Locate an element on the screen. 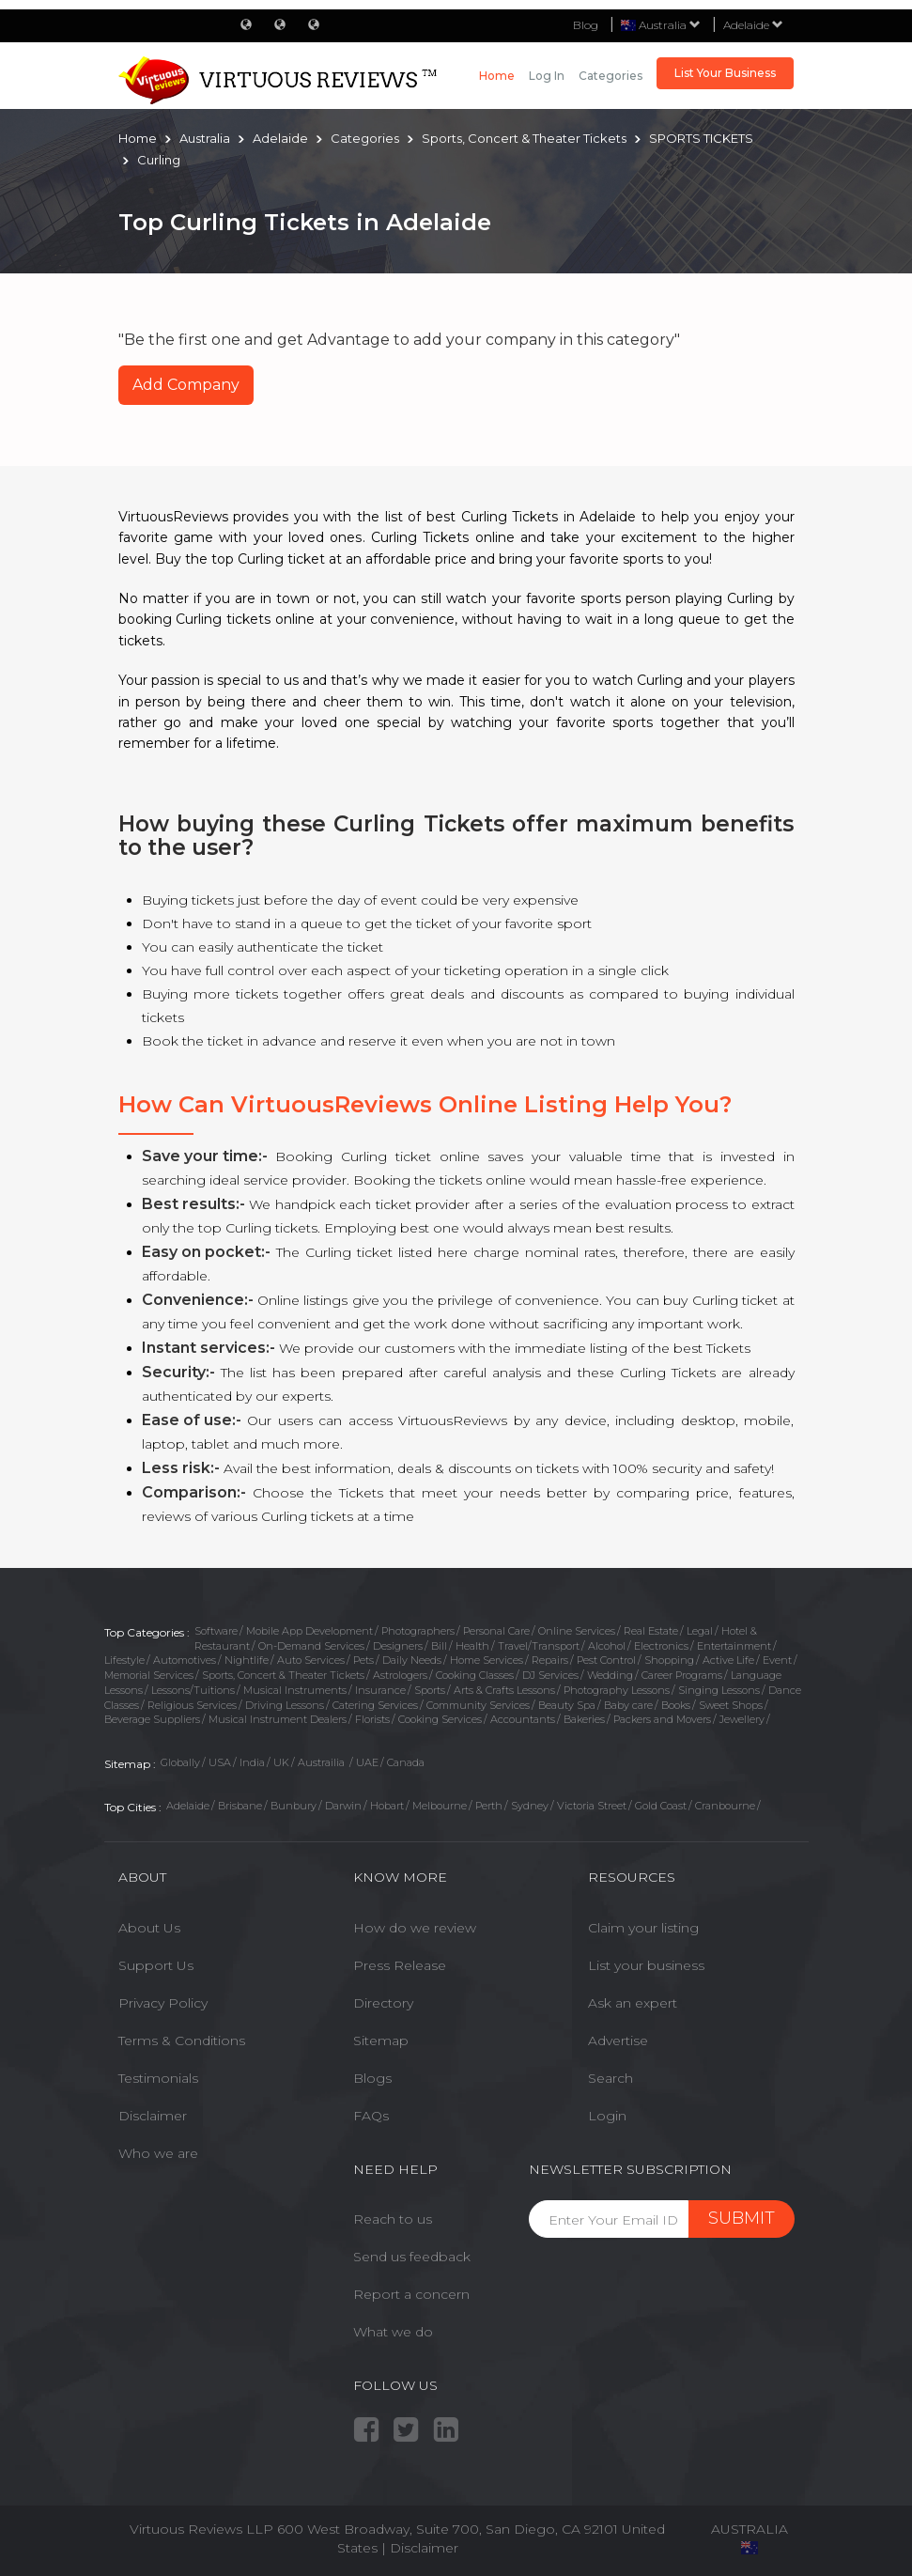 The image size is (912, 2576). Alcohol is located at coordinates (607, 1646).